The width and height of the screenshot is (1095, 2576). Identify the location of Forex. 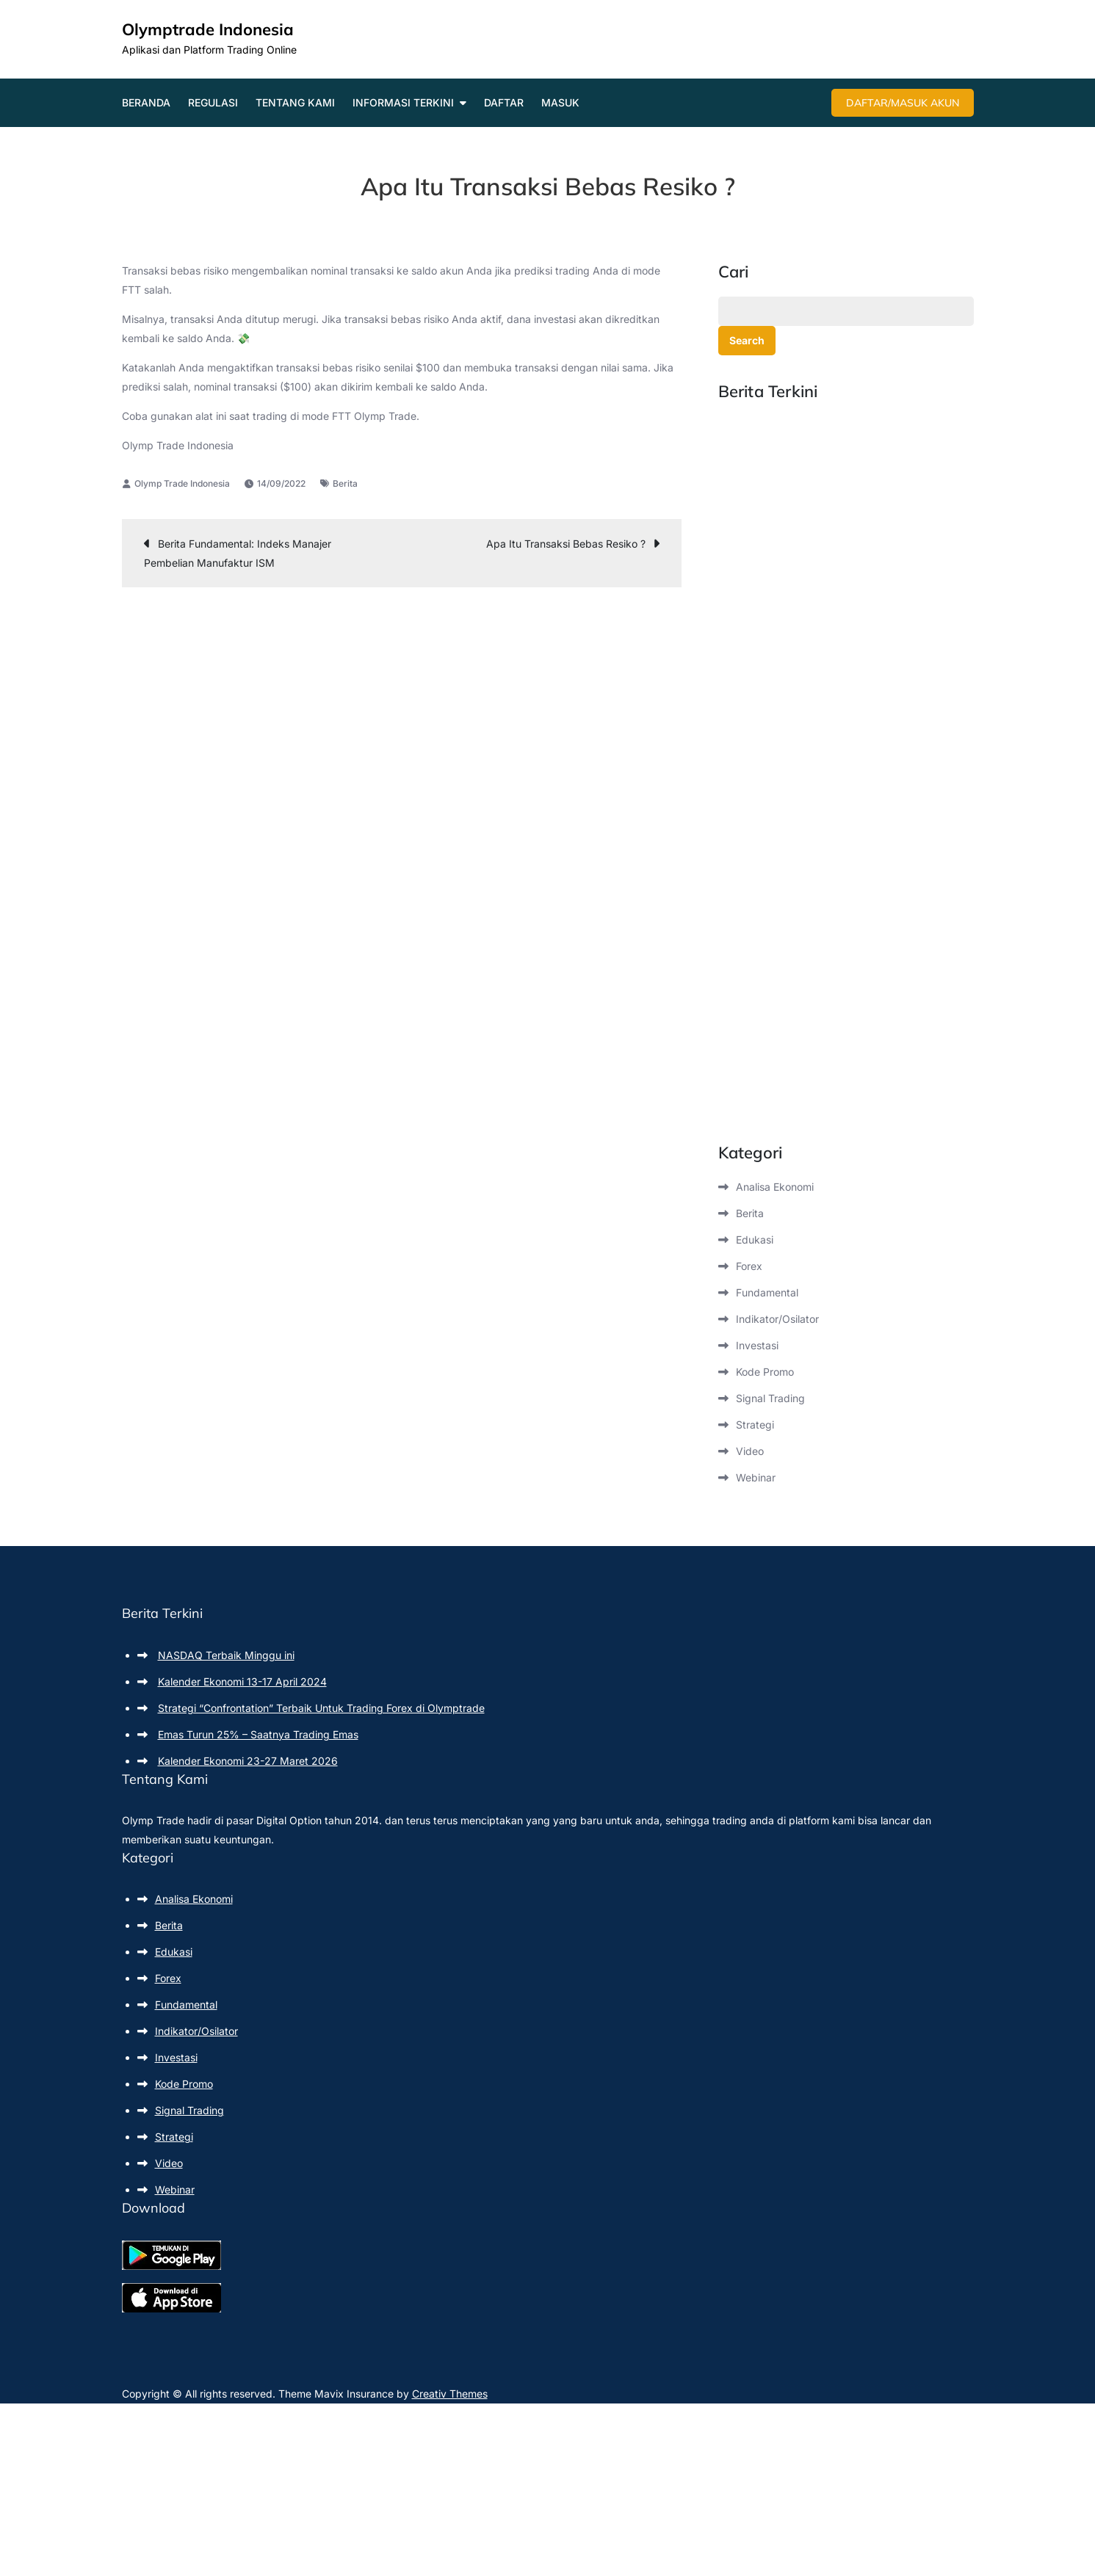
(749, 1266).